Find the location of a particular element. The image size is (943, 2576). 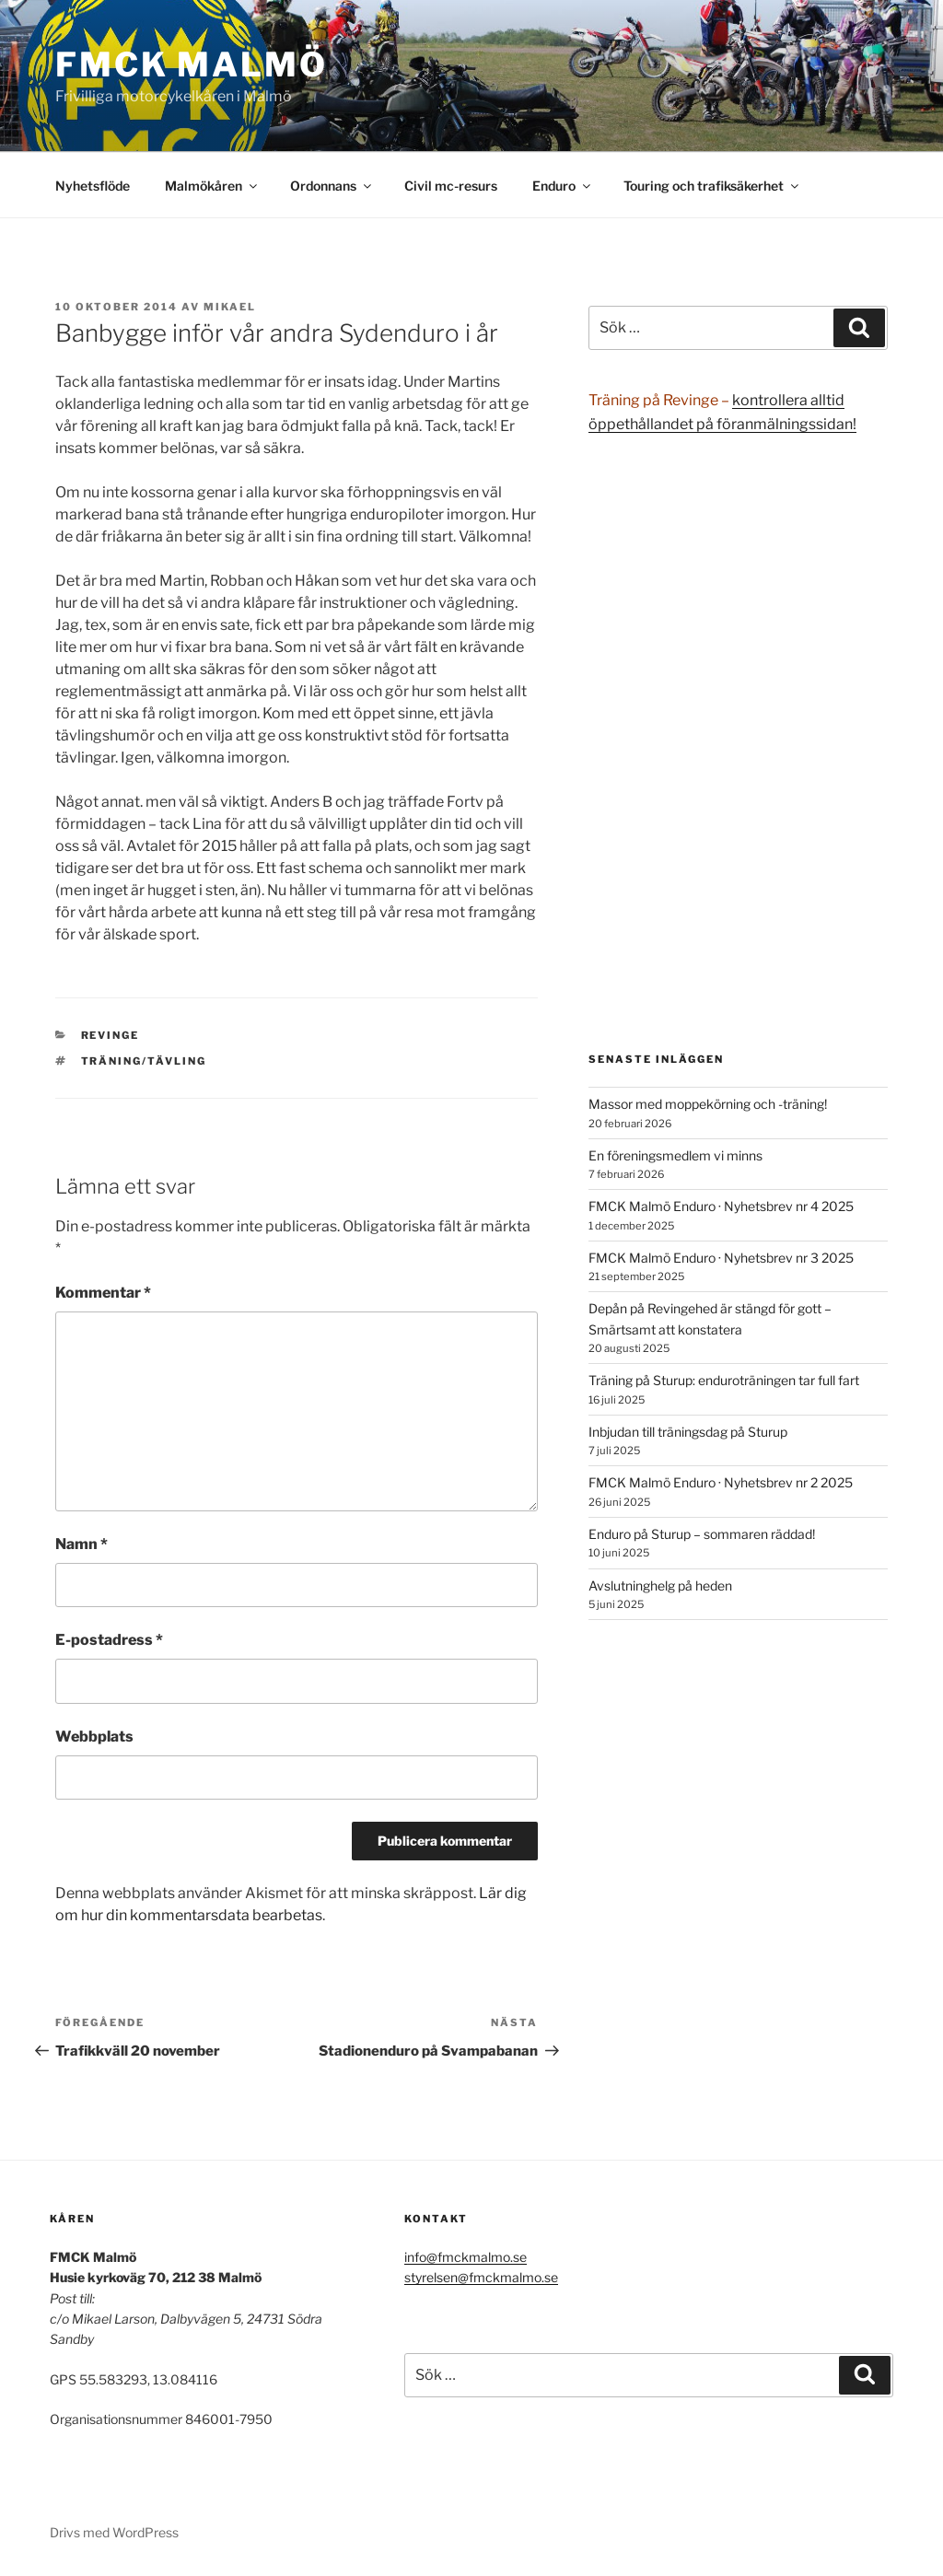

Kommentar is located at coordinates (103, 1292).